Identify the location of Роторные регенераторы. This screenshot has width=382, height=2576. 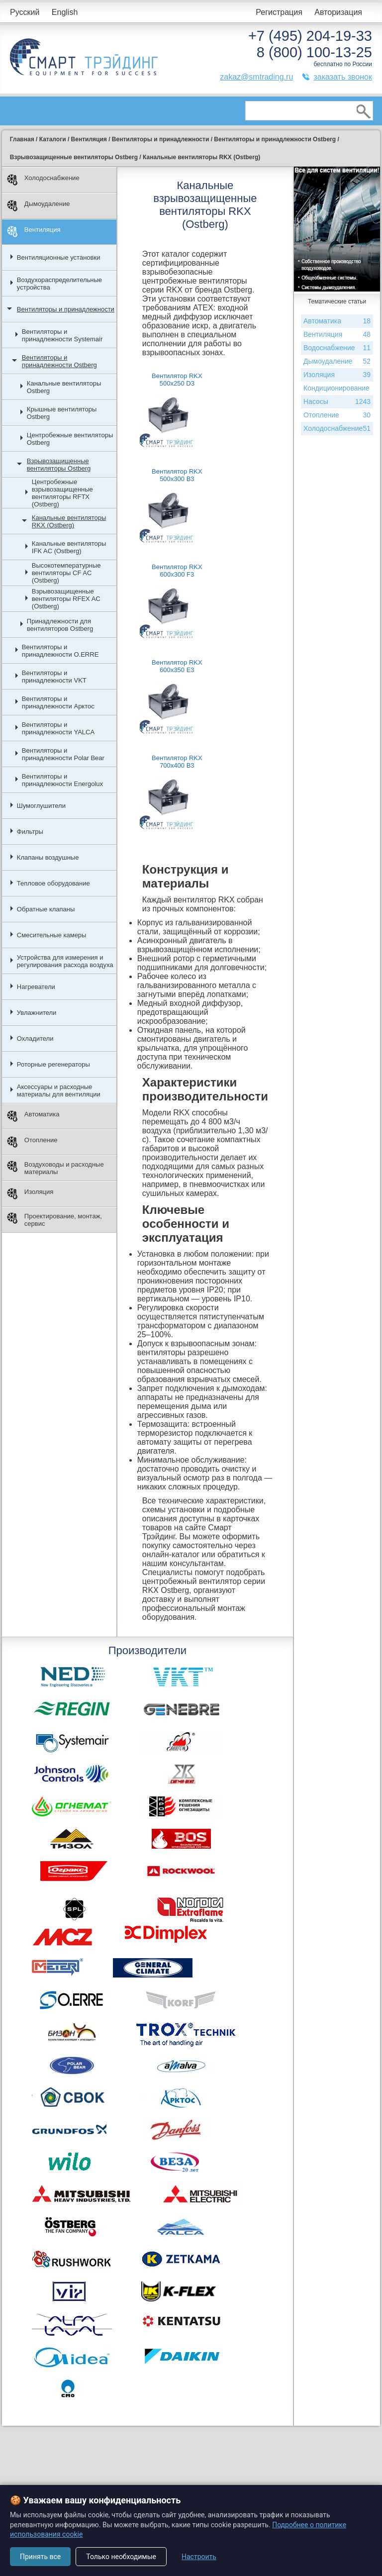
(53, 1064).